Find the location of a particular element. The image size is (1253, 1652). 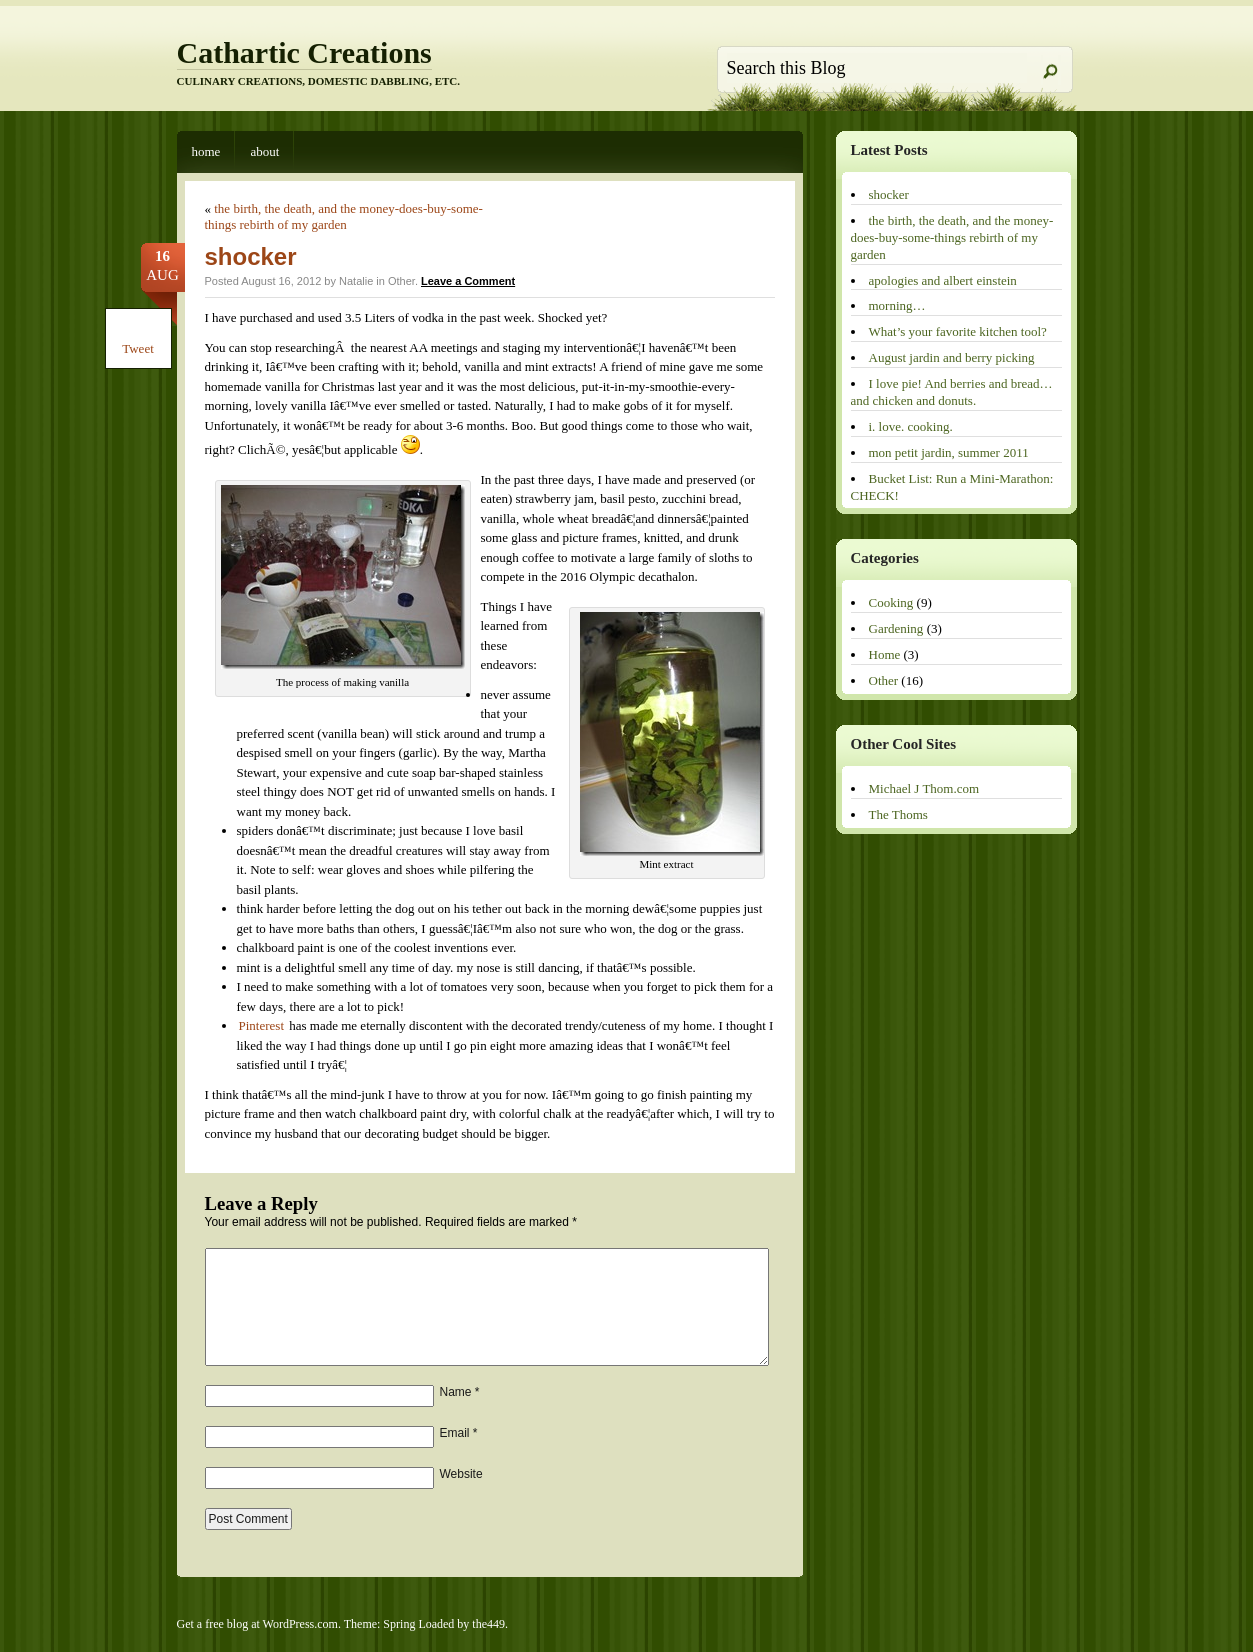

Home is located at coordinates (206, 151).